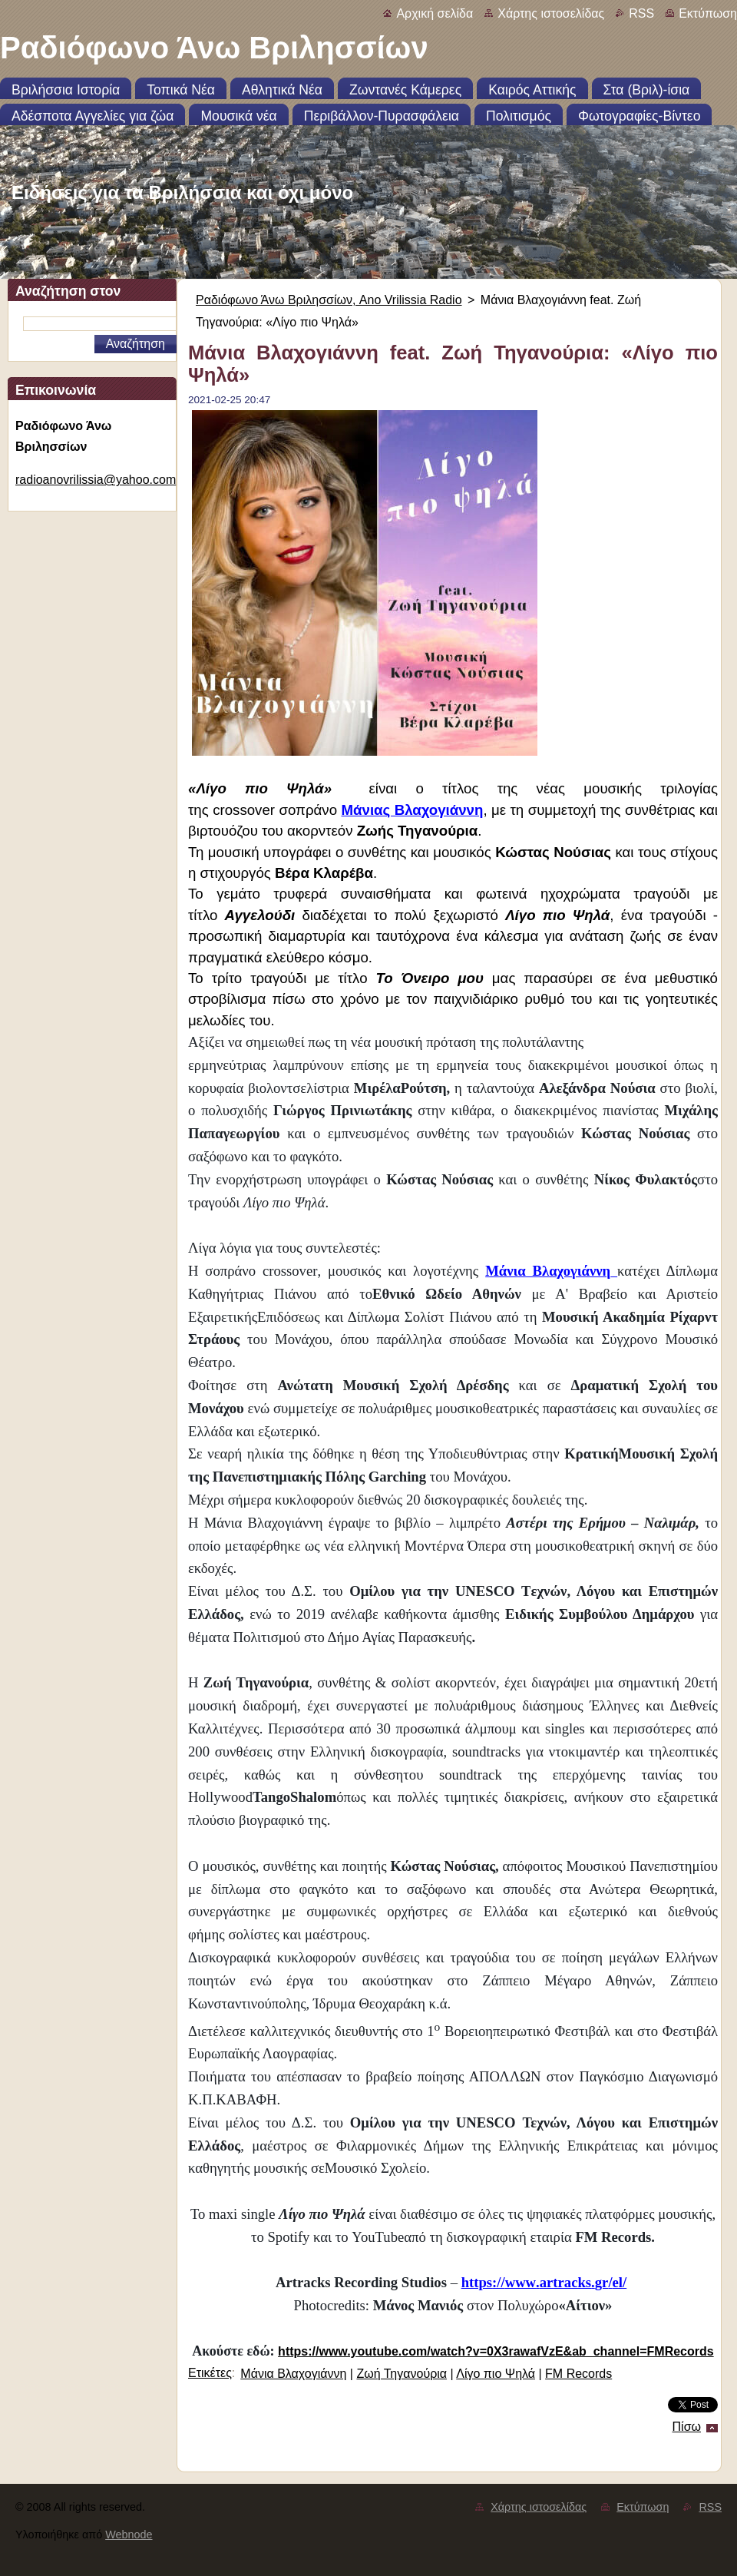  What do you see at coordinates (128, 2534) in the screenshot?
I see `Webnode` at bounding box center [128, 2534].